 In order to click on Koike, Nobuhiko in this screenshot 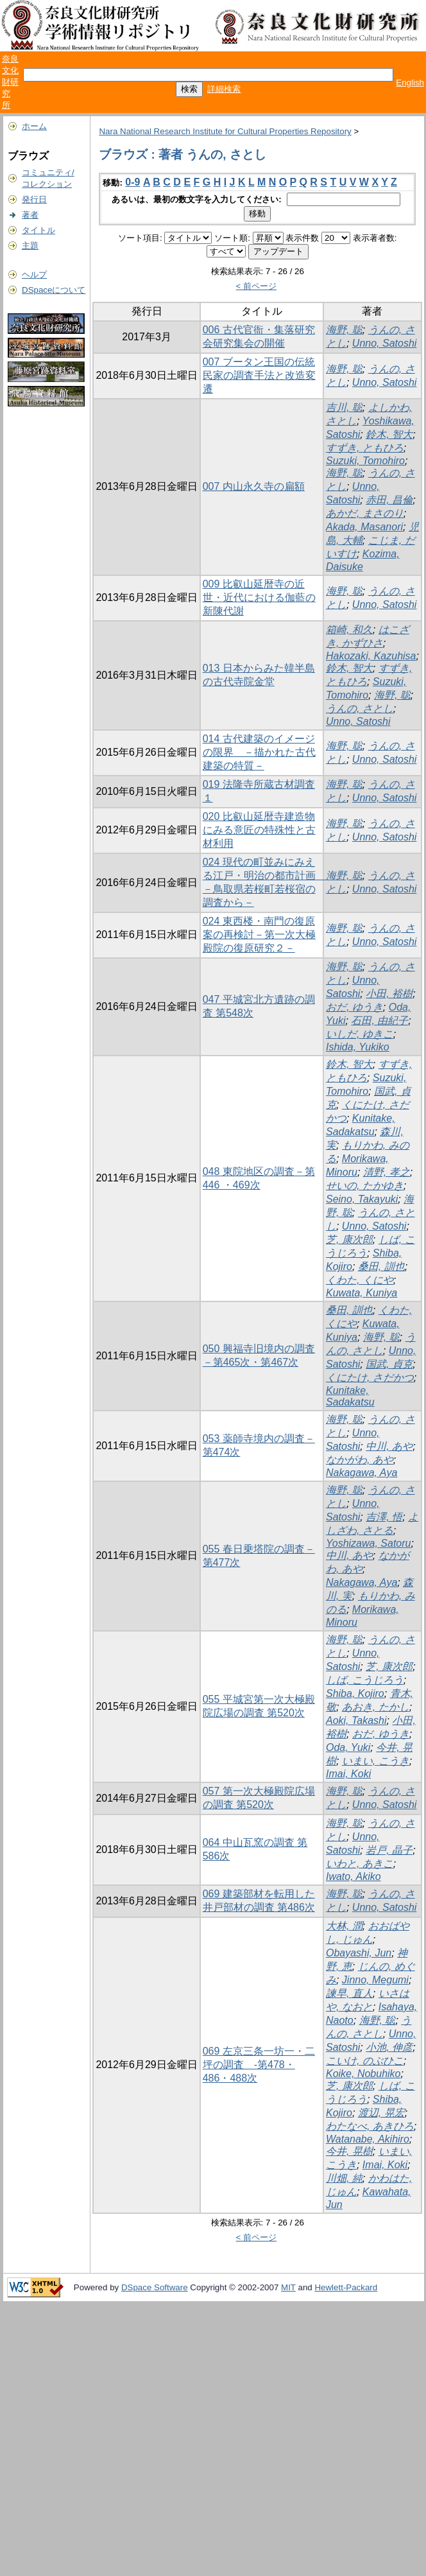, I will do `click(363, 2073)`.